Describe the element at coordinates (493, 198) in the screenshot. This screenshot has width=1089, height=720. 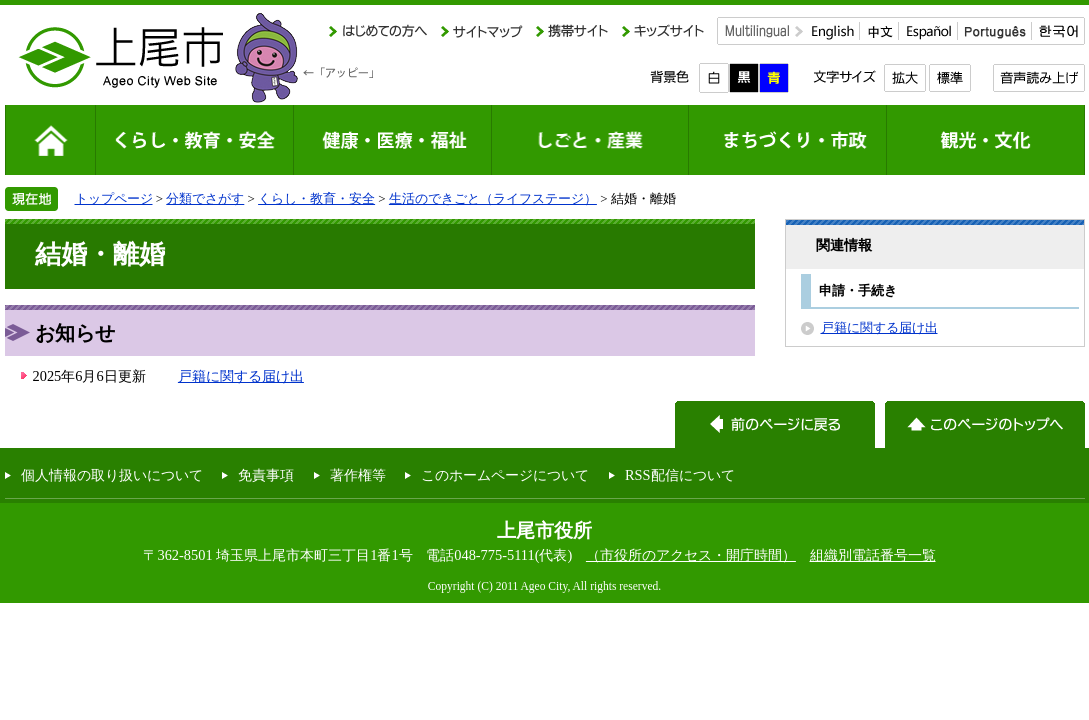
I see `生活のできごと（ライフステージ）` at that location.